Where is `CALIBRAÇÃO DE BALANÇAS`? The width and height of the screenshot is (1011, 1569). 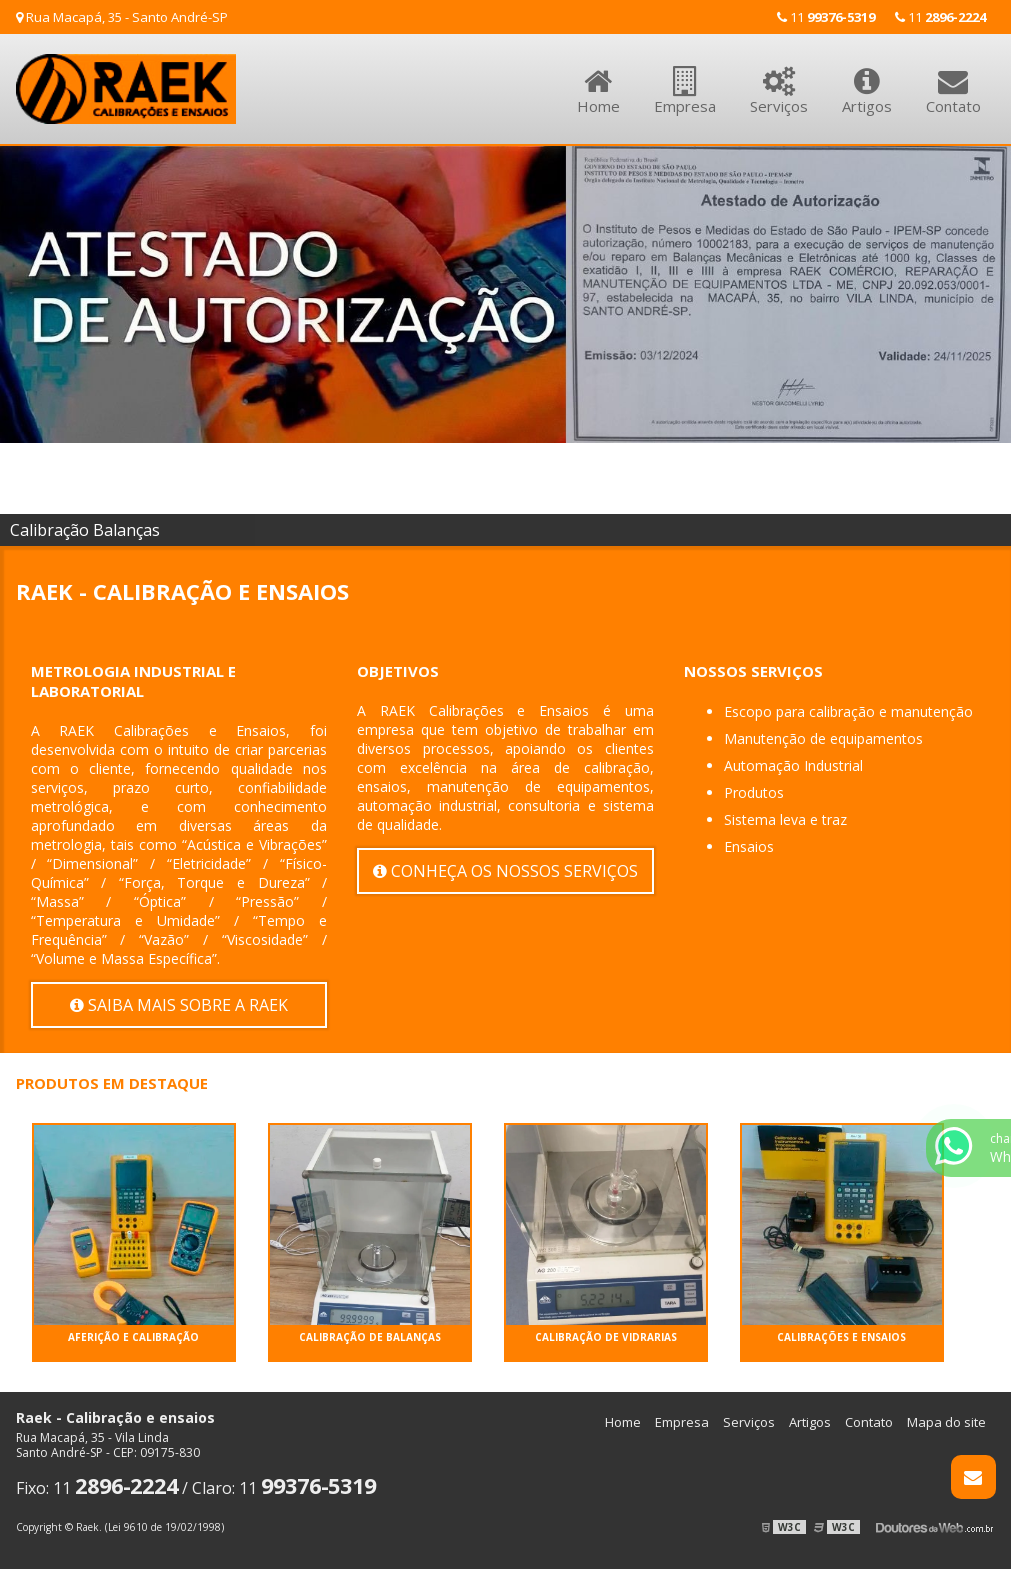 CALIBRAÇÃO DE BALANÇAS is located at coordinates (370, 1337).